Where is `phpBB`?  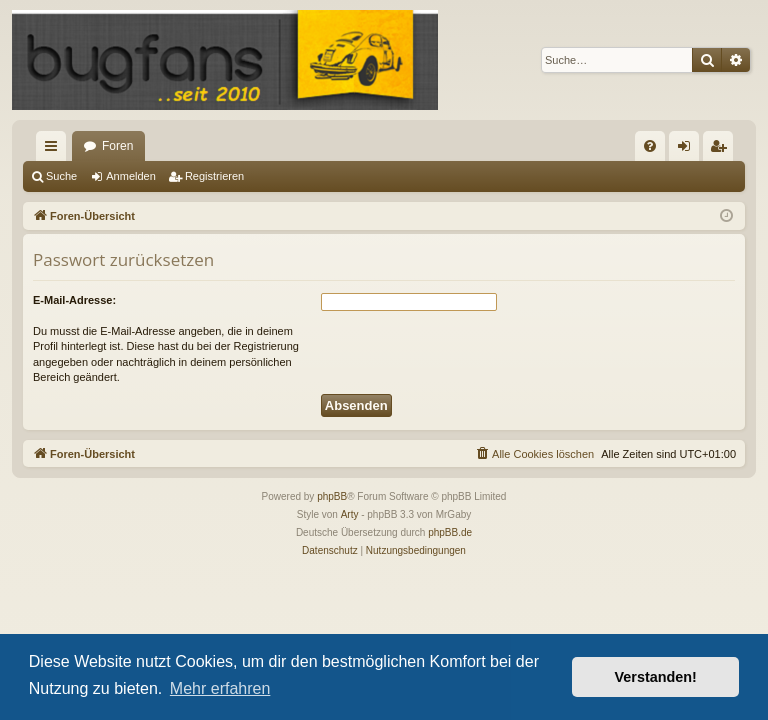 phpBB is located at coordinates (332, 496).